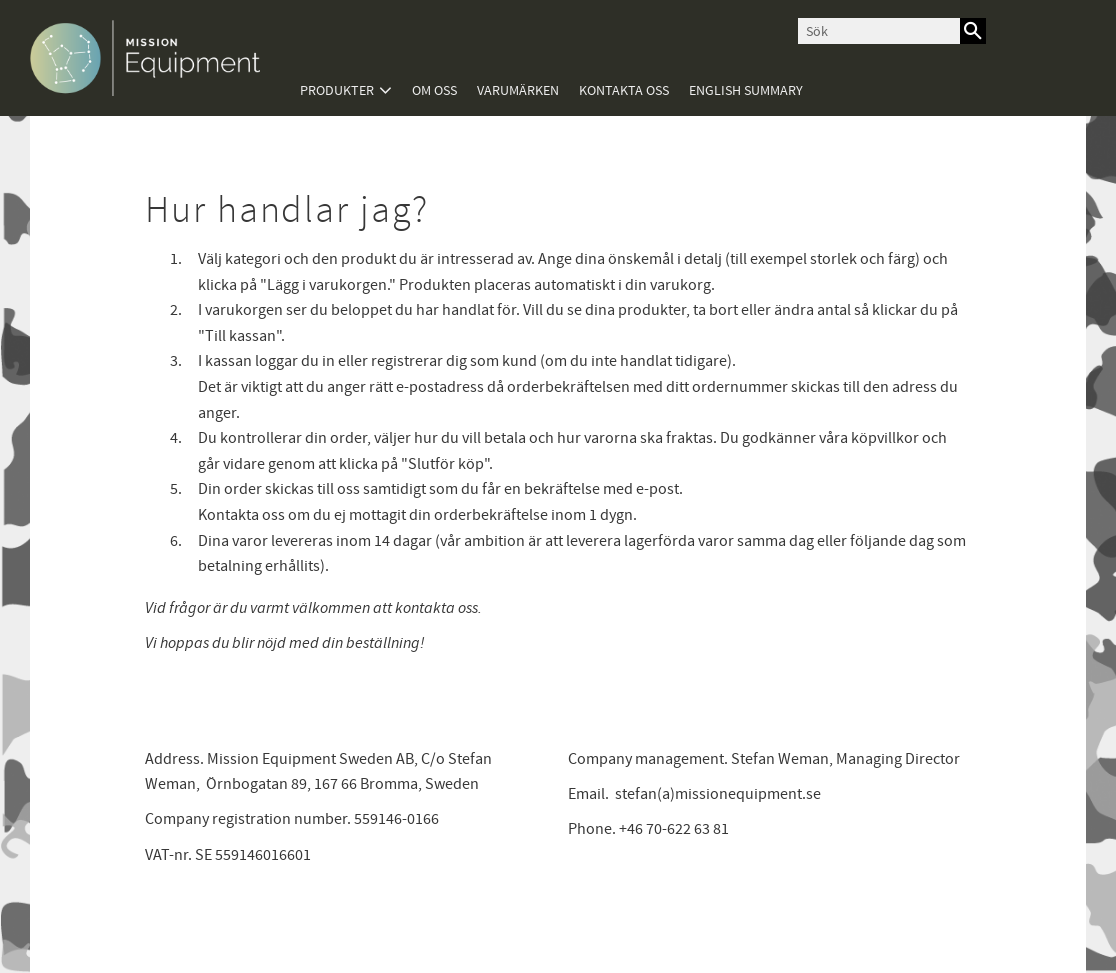 The width and height of the screenshot is (1116, 973). Describe the element at coordinates (624, 90) in the screenshot. I see `Kontakta oss [menuitem]` at that location.